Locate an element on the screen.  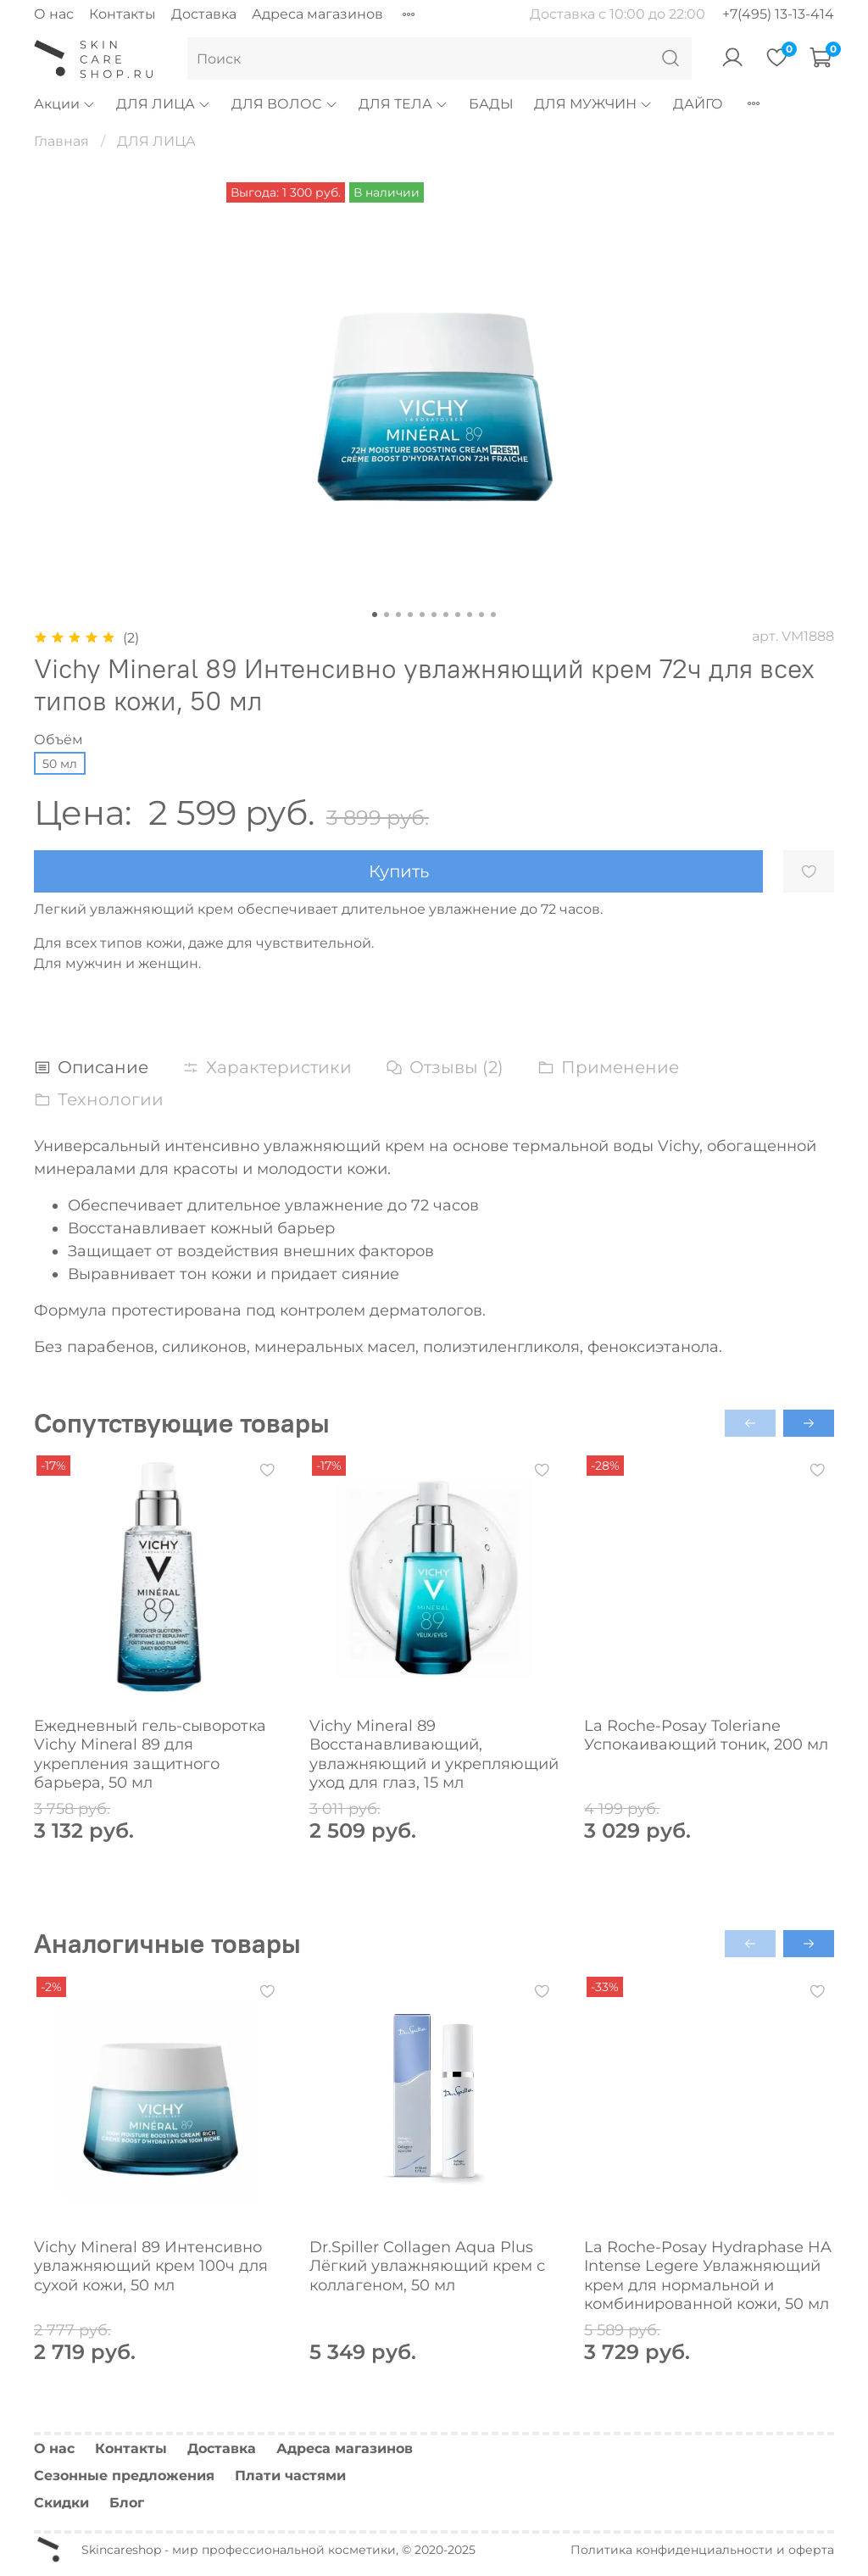
Плати частями is located at coordinates (290, 2476).